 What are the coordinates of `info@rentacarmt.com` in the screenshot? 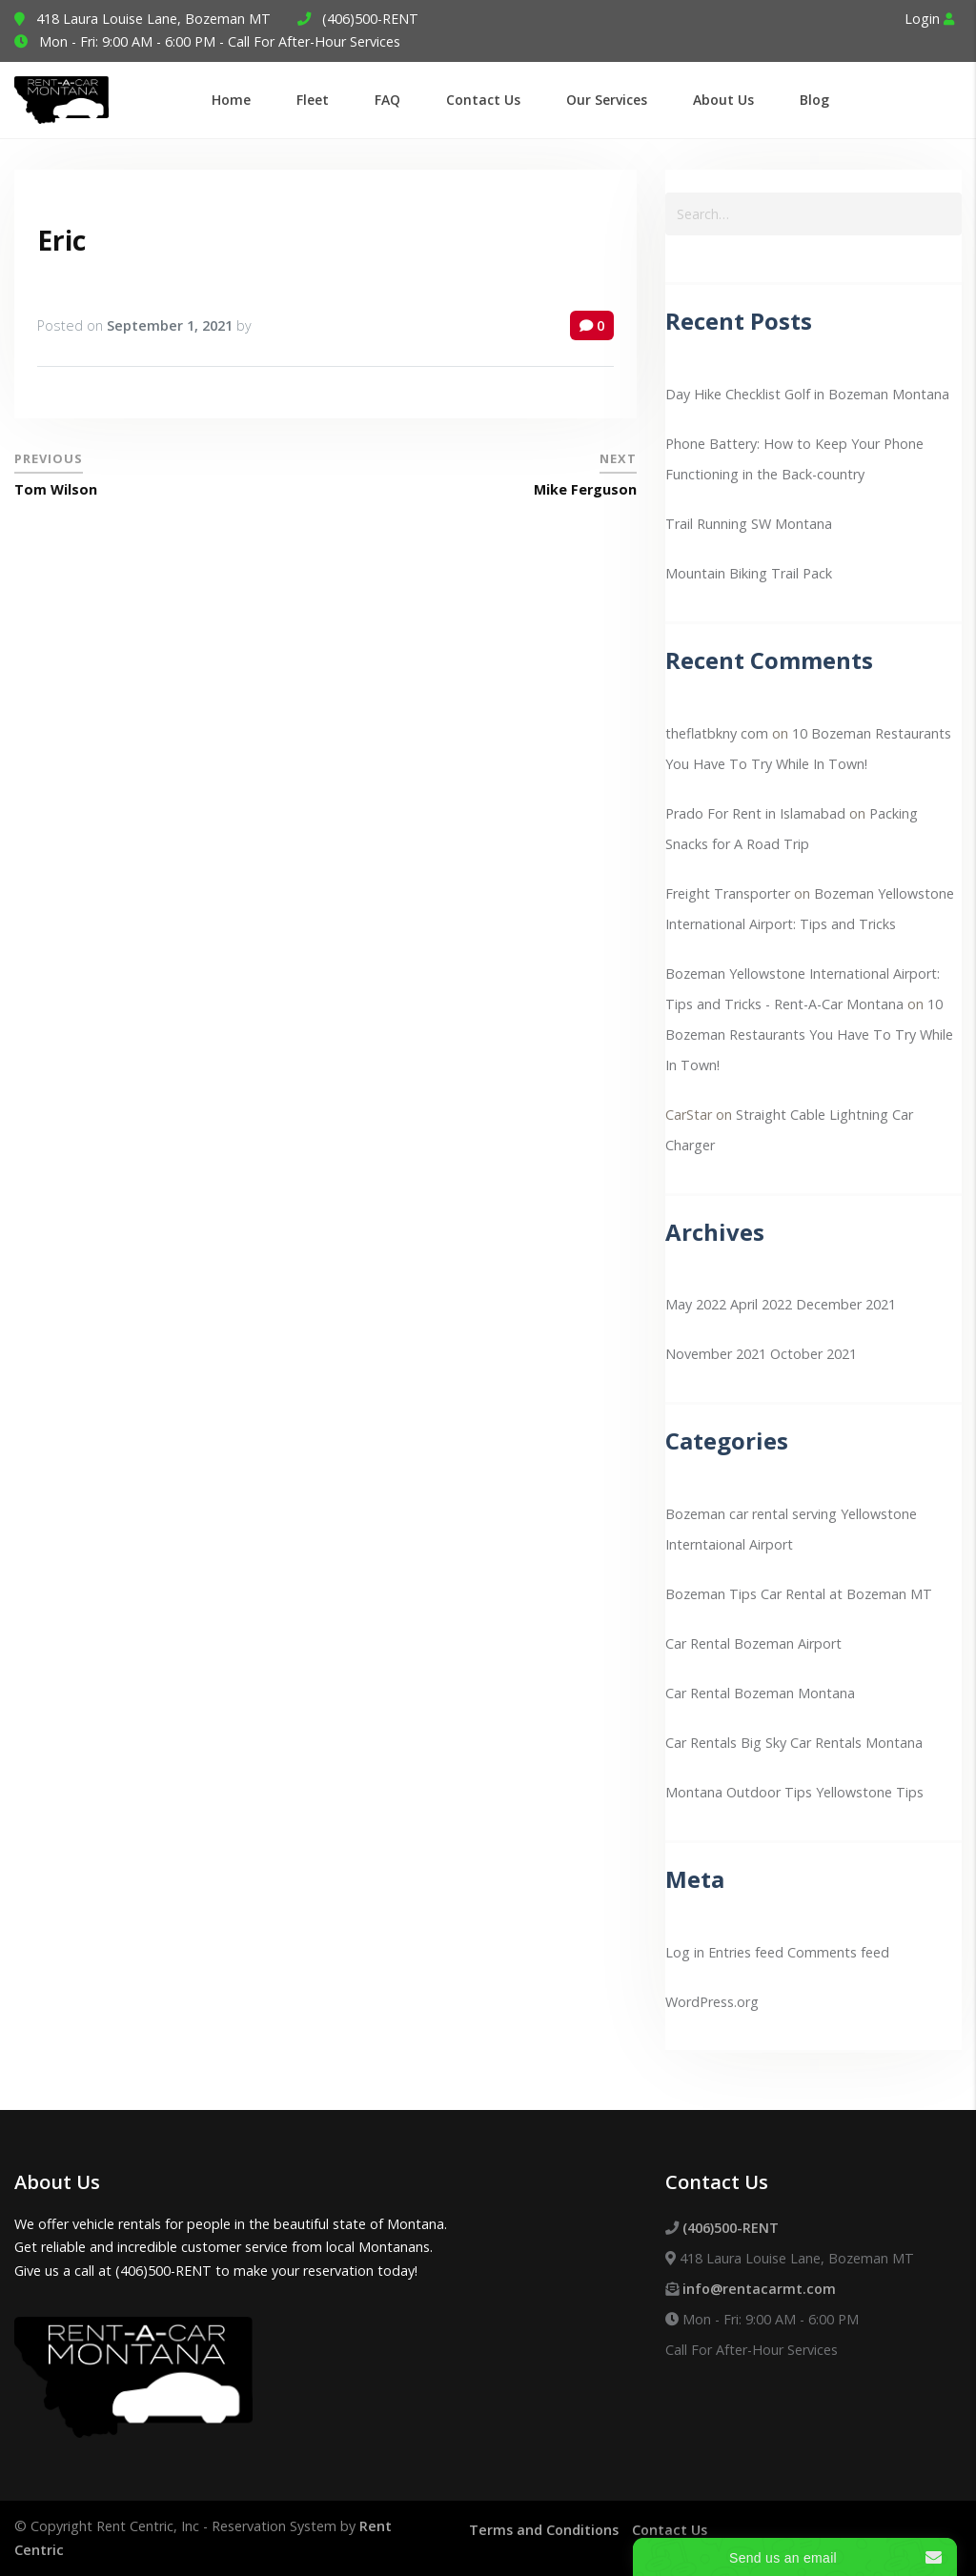 It's located at (759, 2289).